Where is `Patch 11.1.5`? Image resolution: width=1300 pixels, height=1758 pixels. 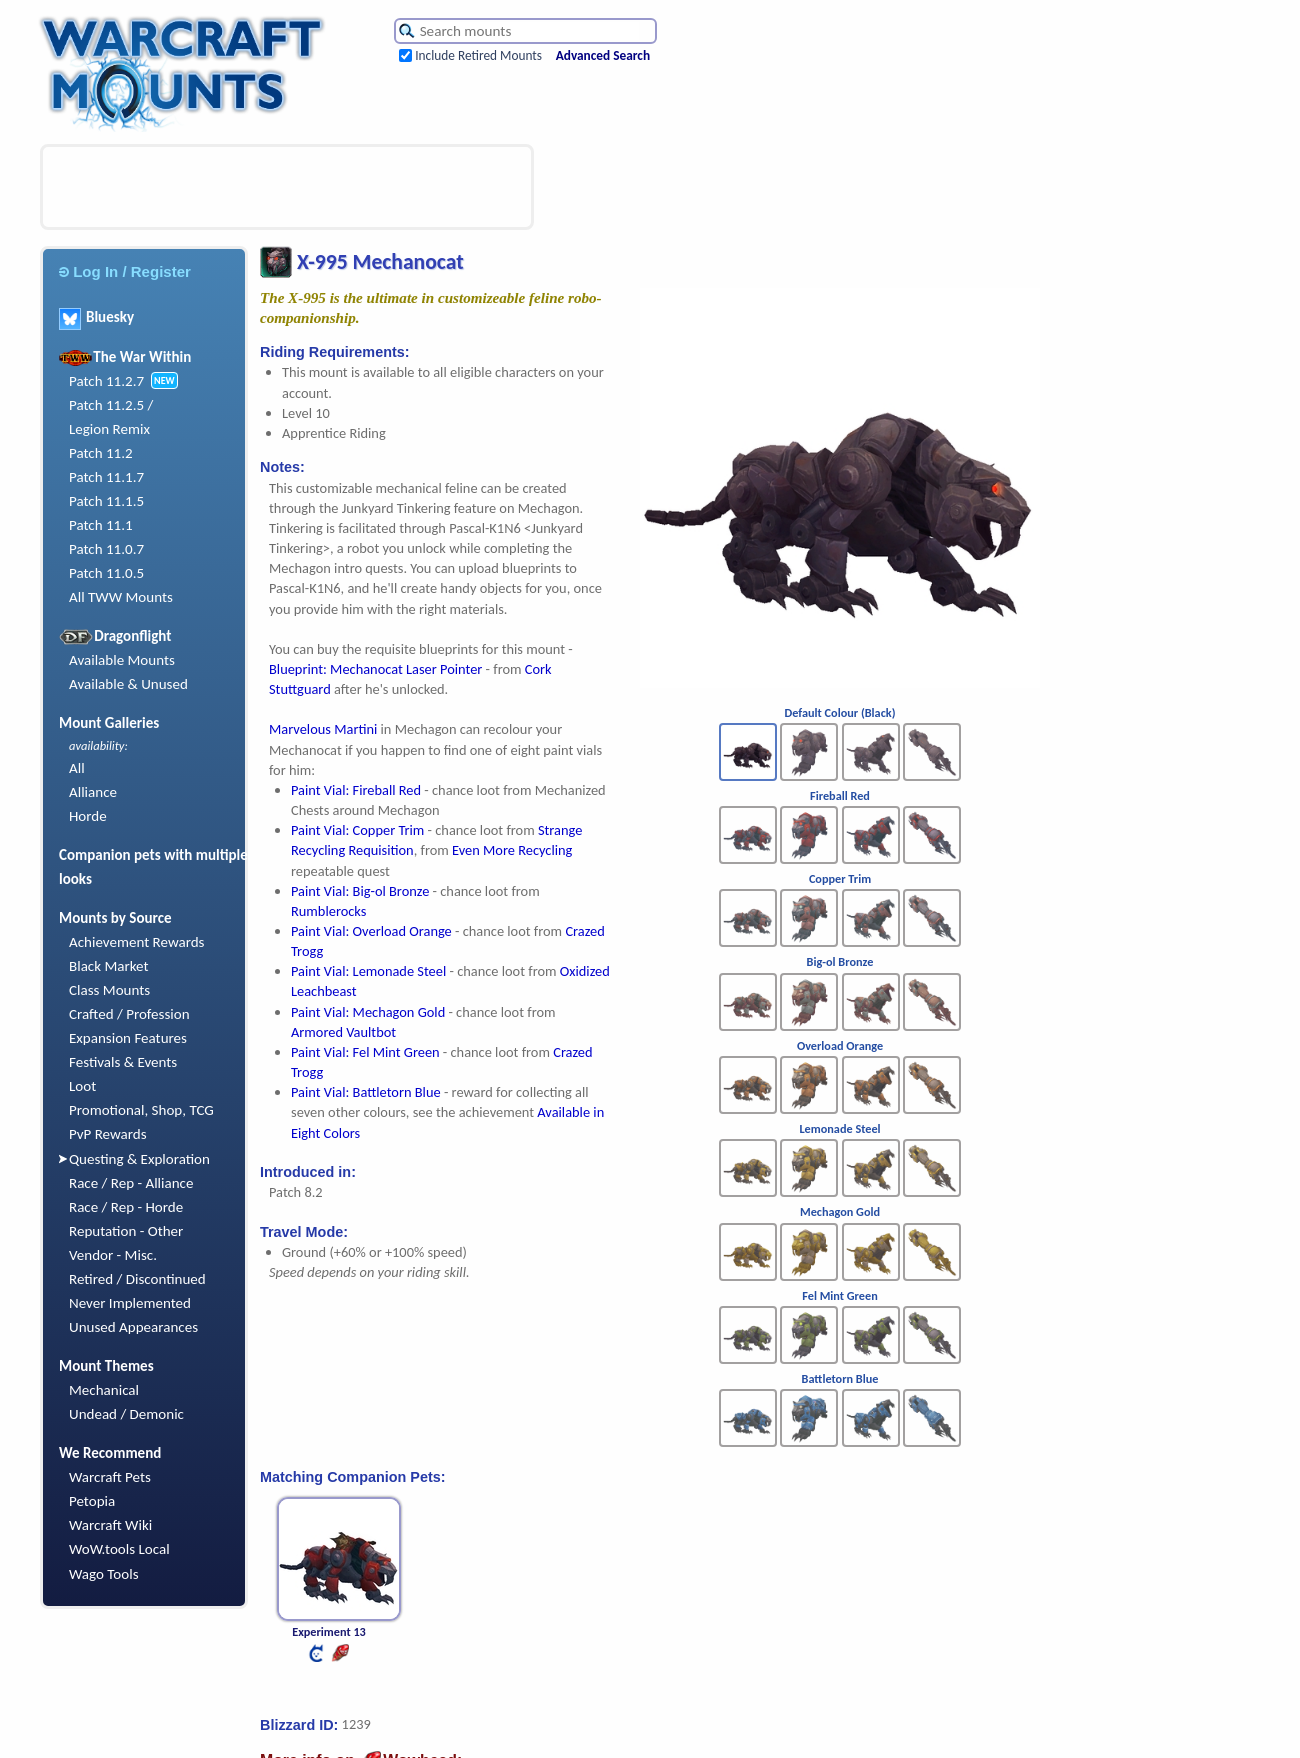 Patch 11.1.5 is located at coordinates (106, 501).